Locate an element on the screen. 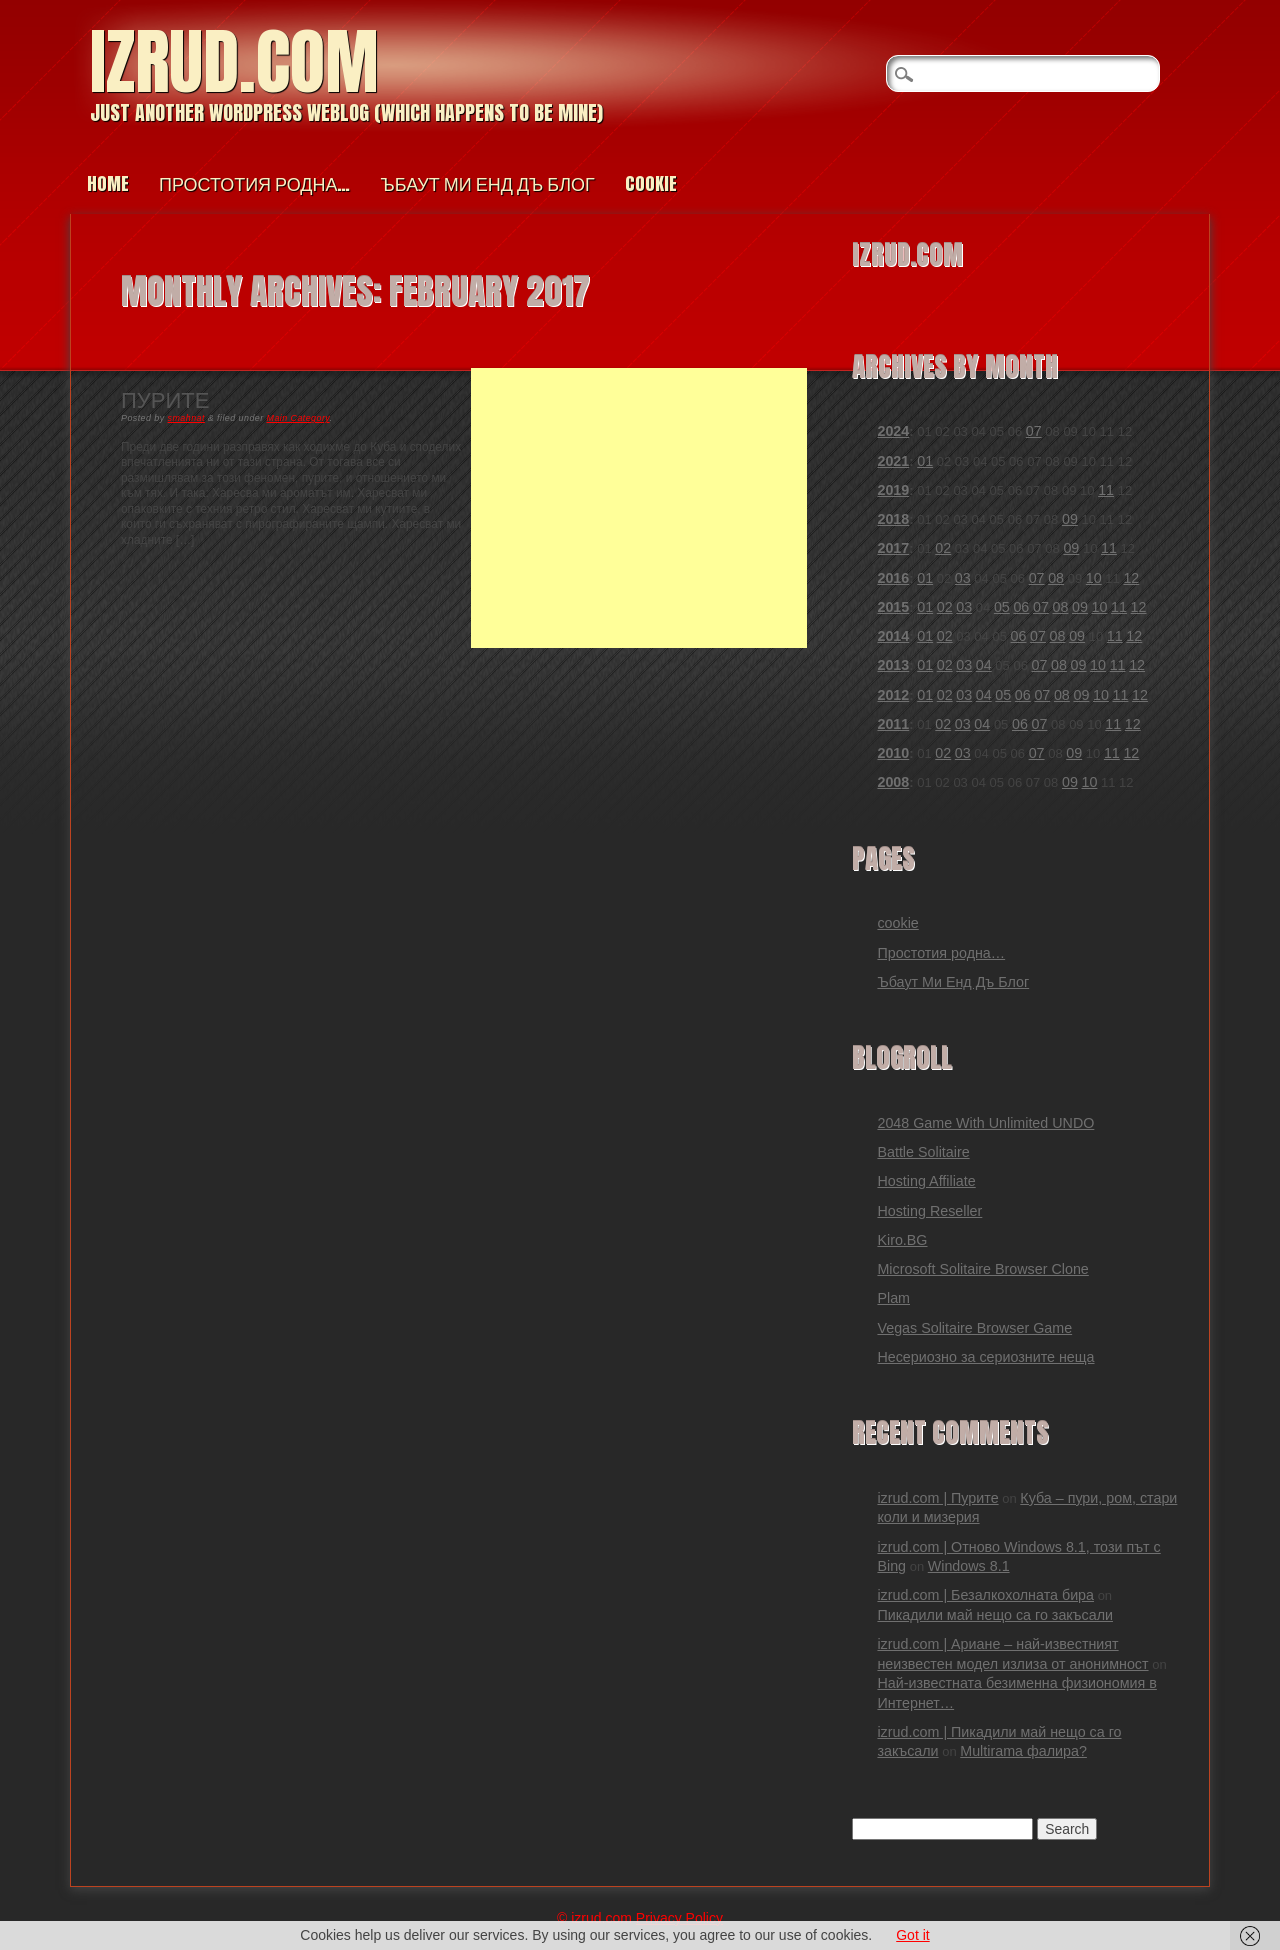 This screenshot has height=1950, width=1280. 05 is located at coordinates (1002, 607).